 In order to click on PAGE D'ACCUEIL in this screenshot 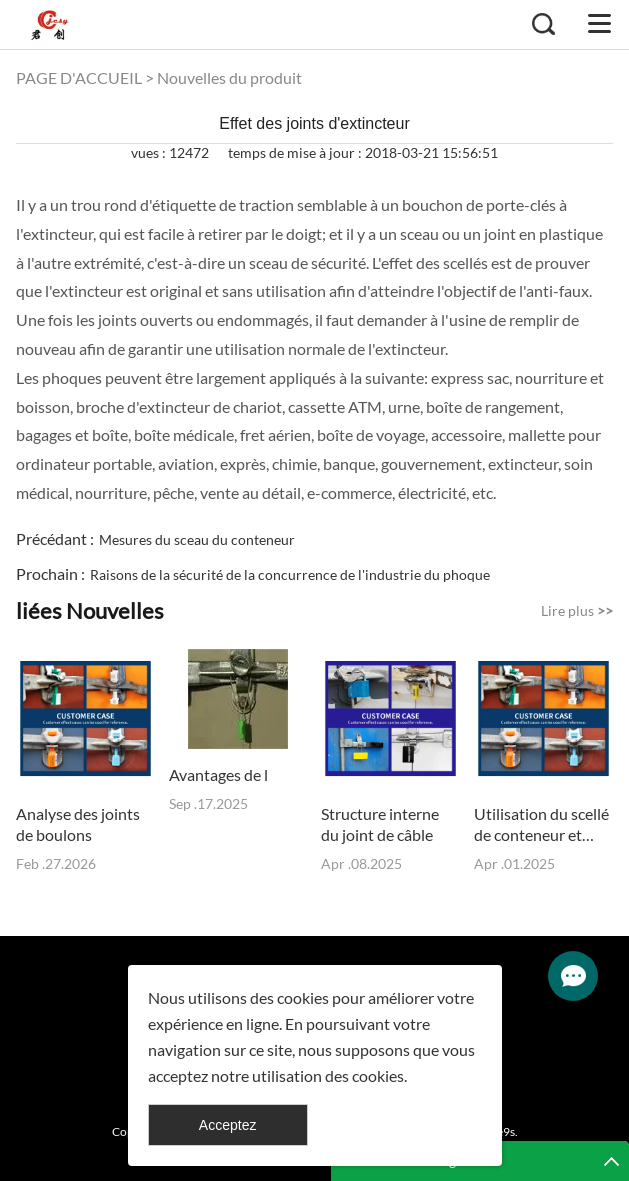, I will do `click(79, 77)`.